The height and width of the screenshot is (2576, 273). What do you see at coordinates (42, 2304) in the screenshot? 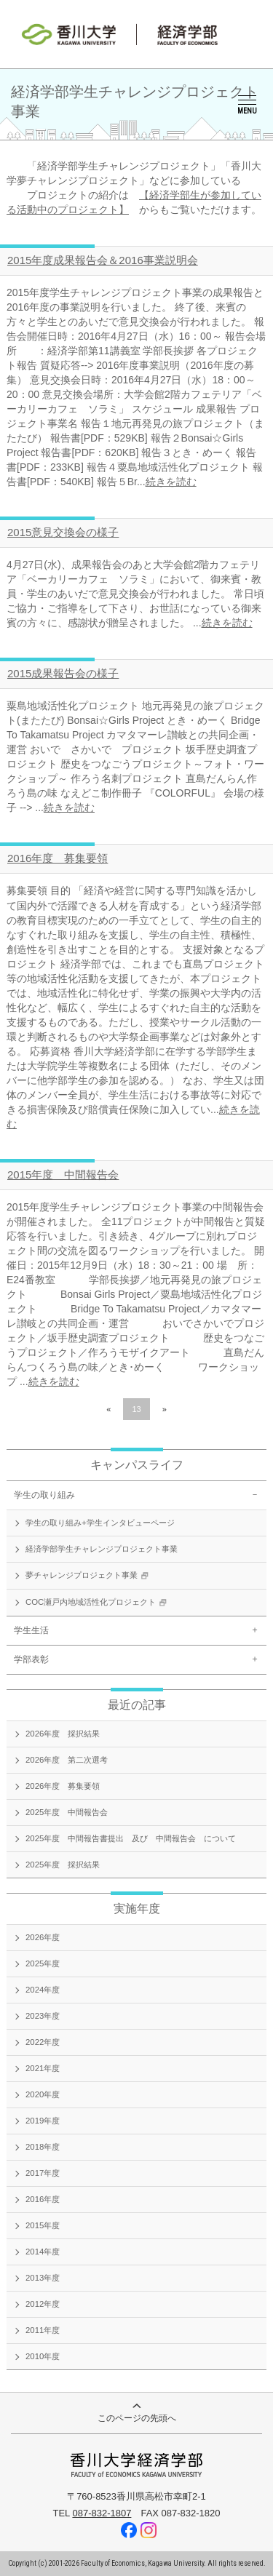
I see `2012年度` at bounding box center [42, 2304].